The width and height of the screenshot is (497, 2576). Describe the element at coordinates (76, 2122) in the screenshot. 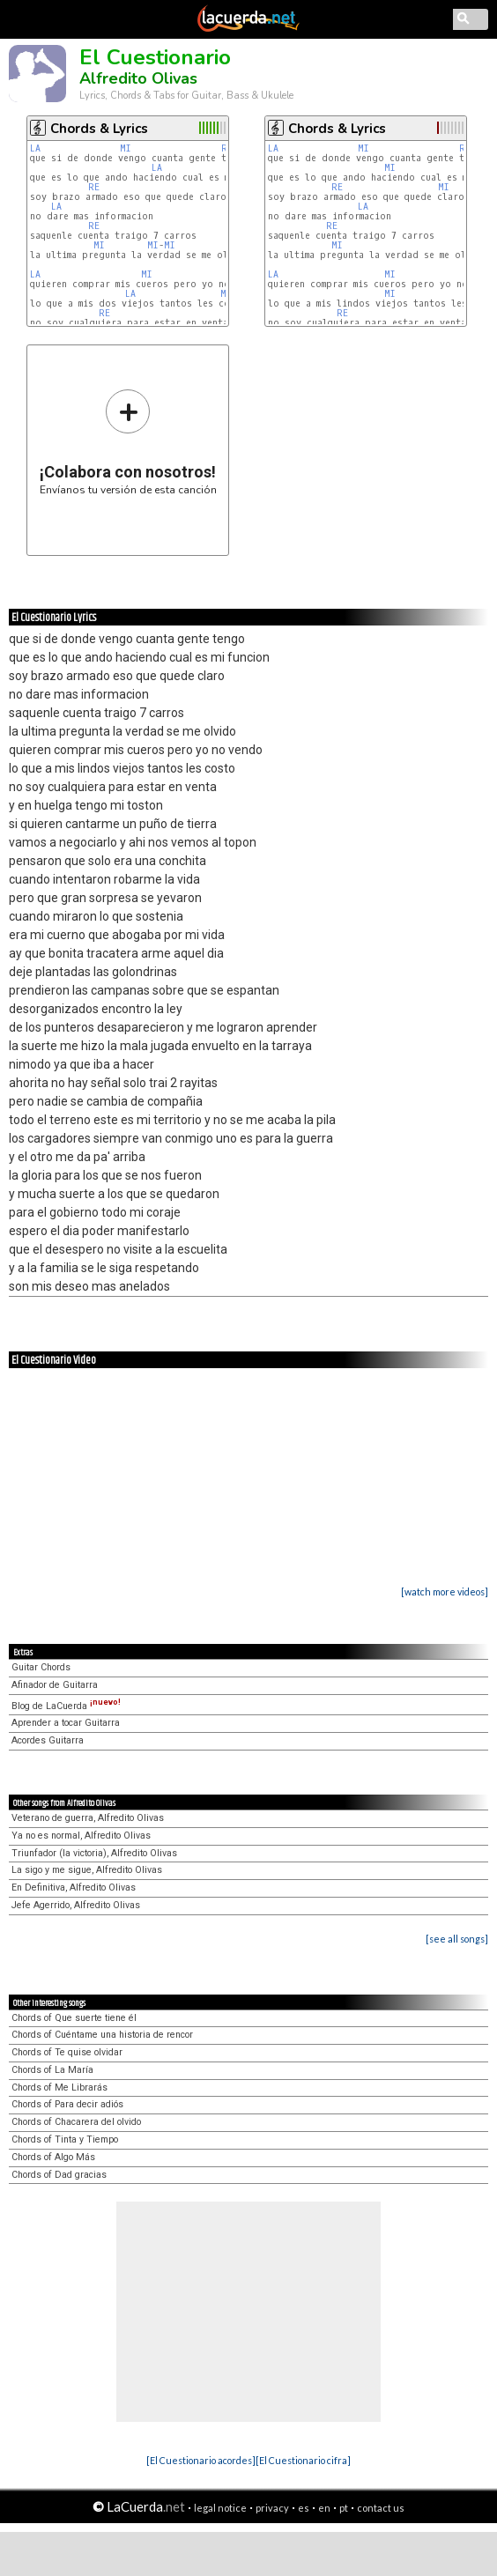

I see `Chords of Chacarera del olvido` at that location.